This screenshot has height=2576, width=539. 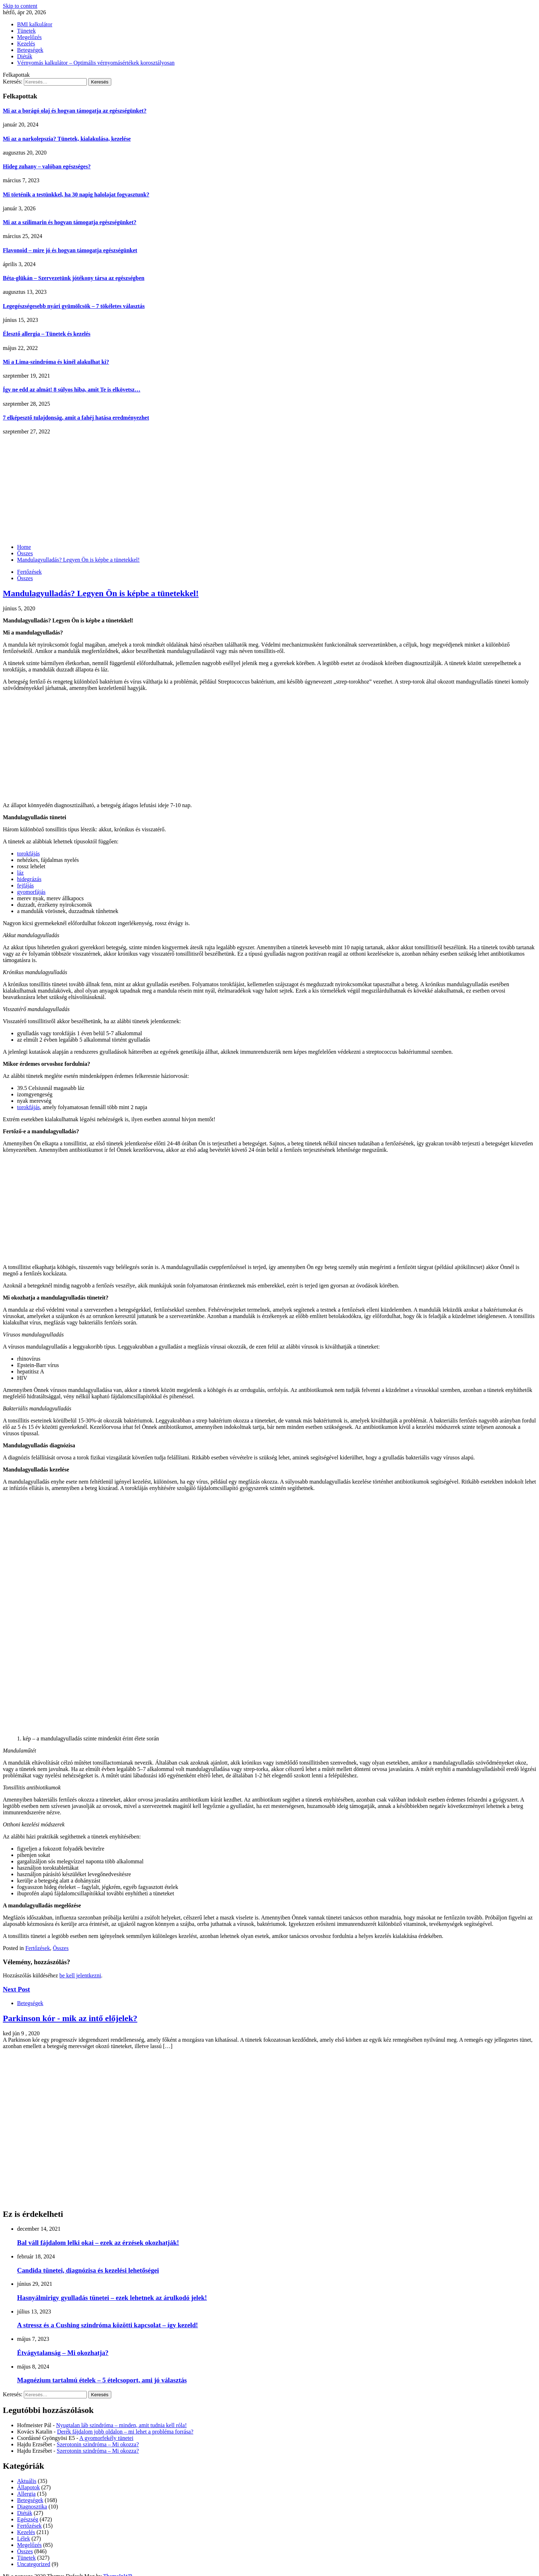 I want to click on Béta-glükán – Szervezetünk jótékony társa az egészségben, so click(x=73, y=278).